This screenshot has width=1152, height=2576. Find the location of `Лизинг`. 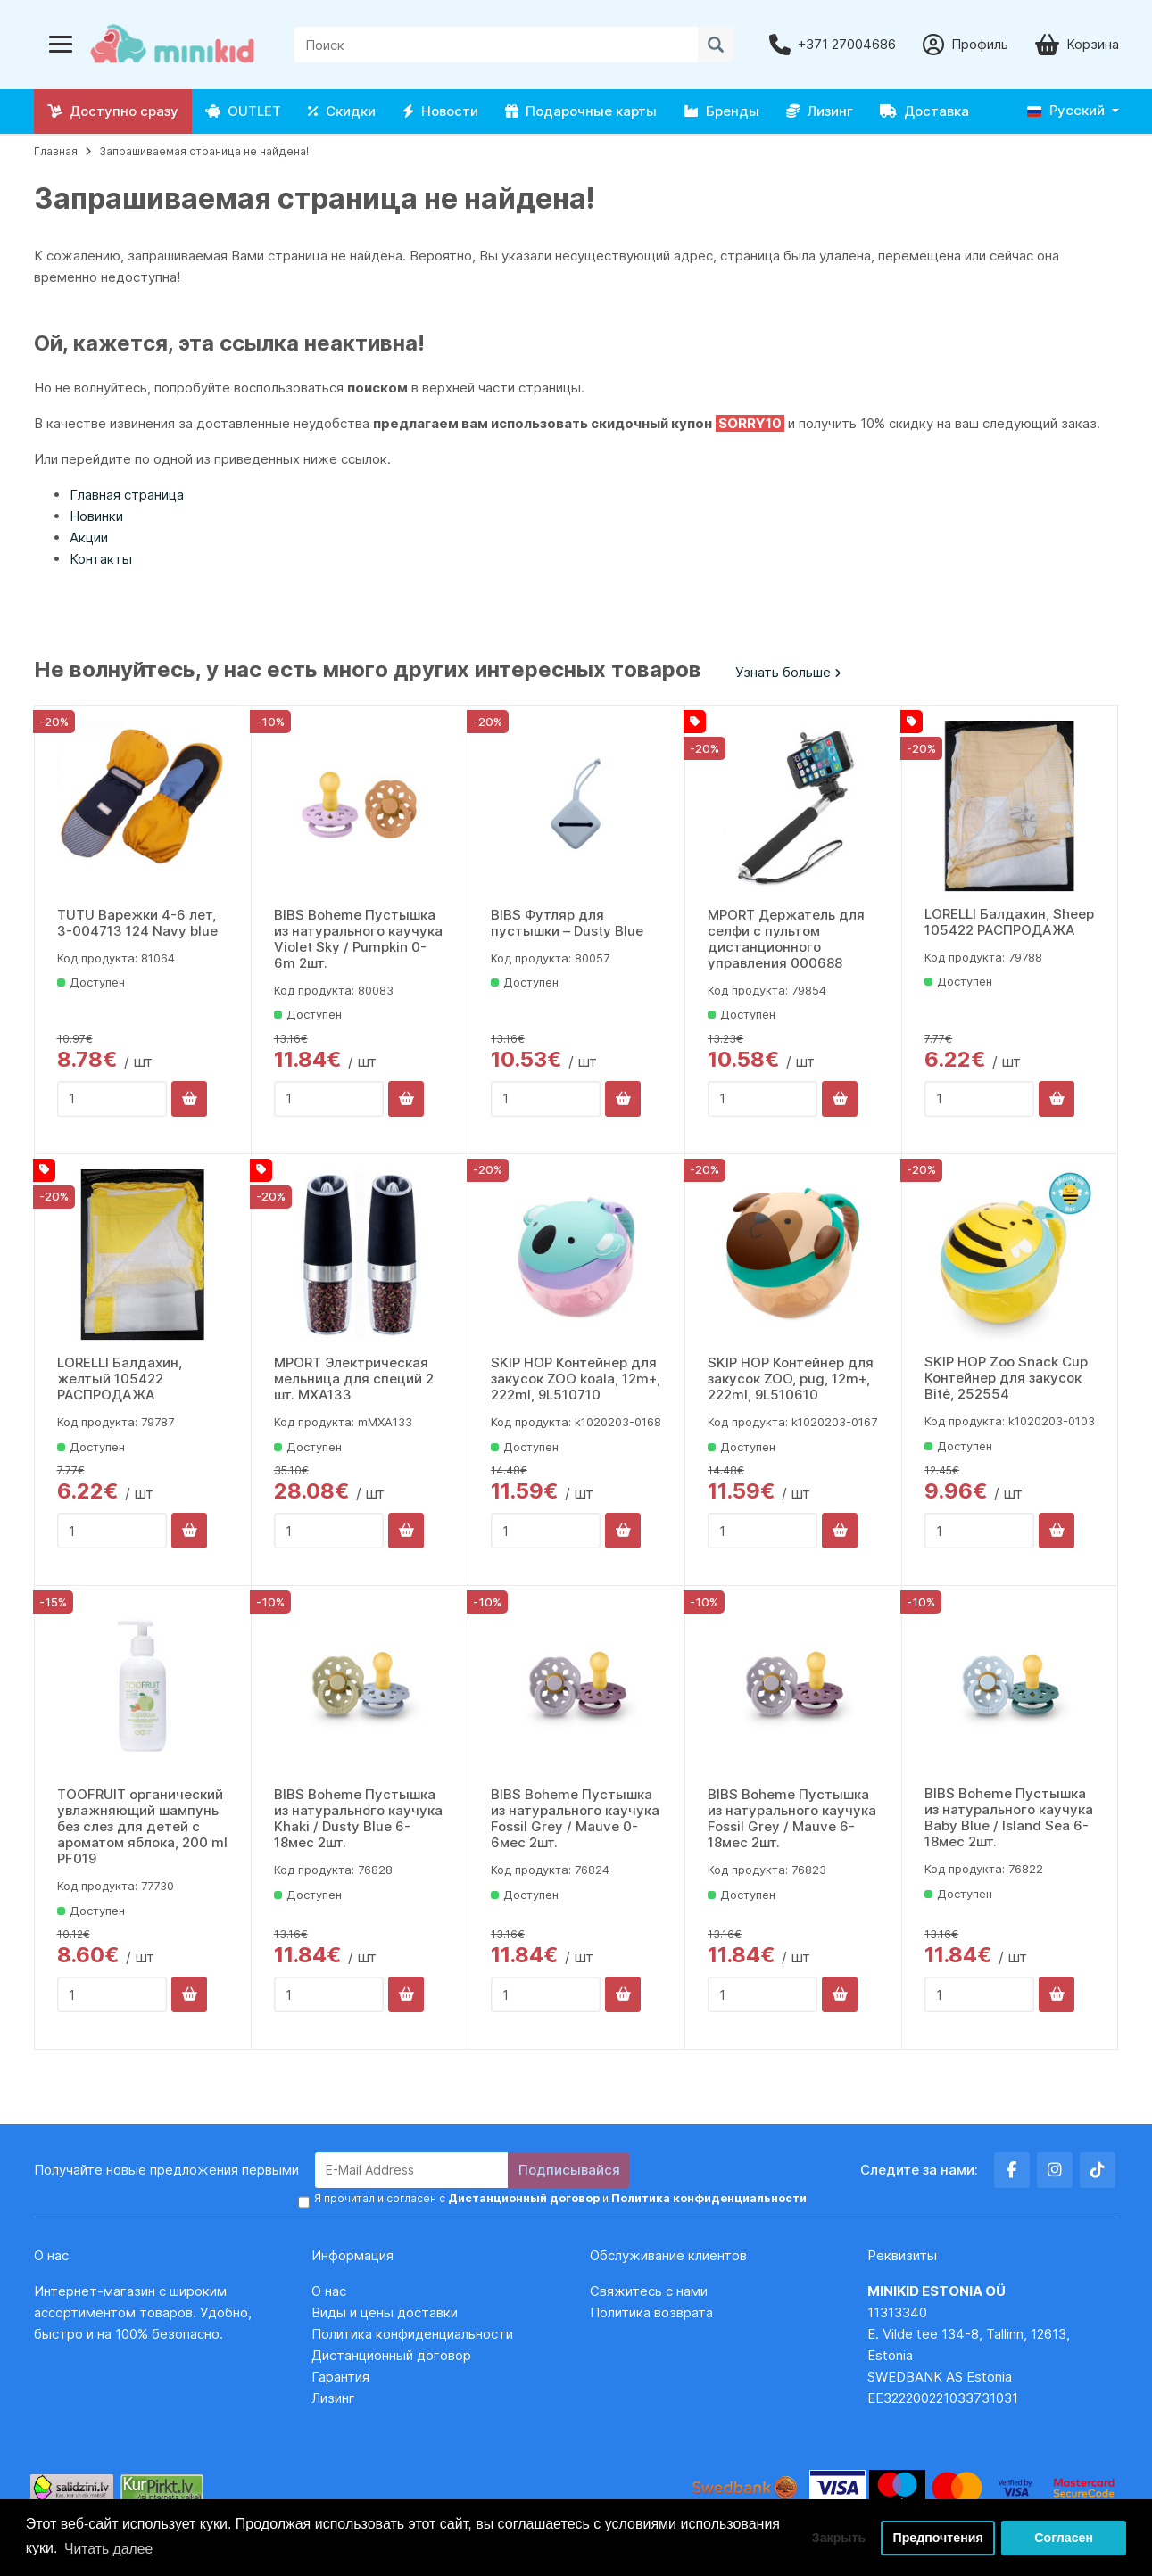

Лизинг is located at coordinates (819, 111).